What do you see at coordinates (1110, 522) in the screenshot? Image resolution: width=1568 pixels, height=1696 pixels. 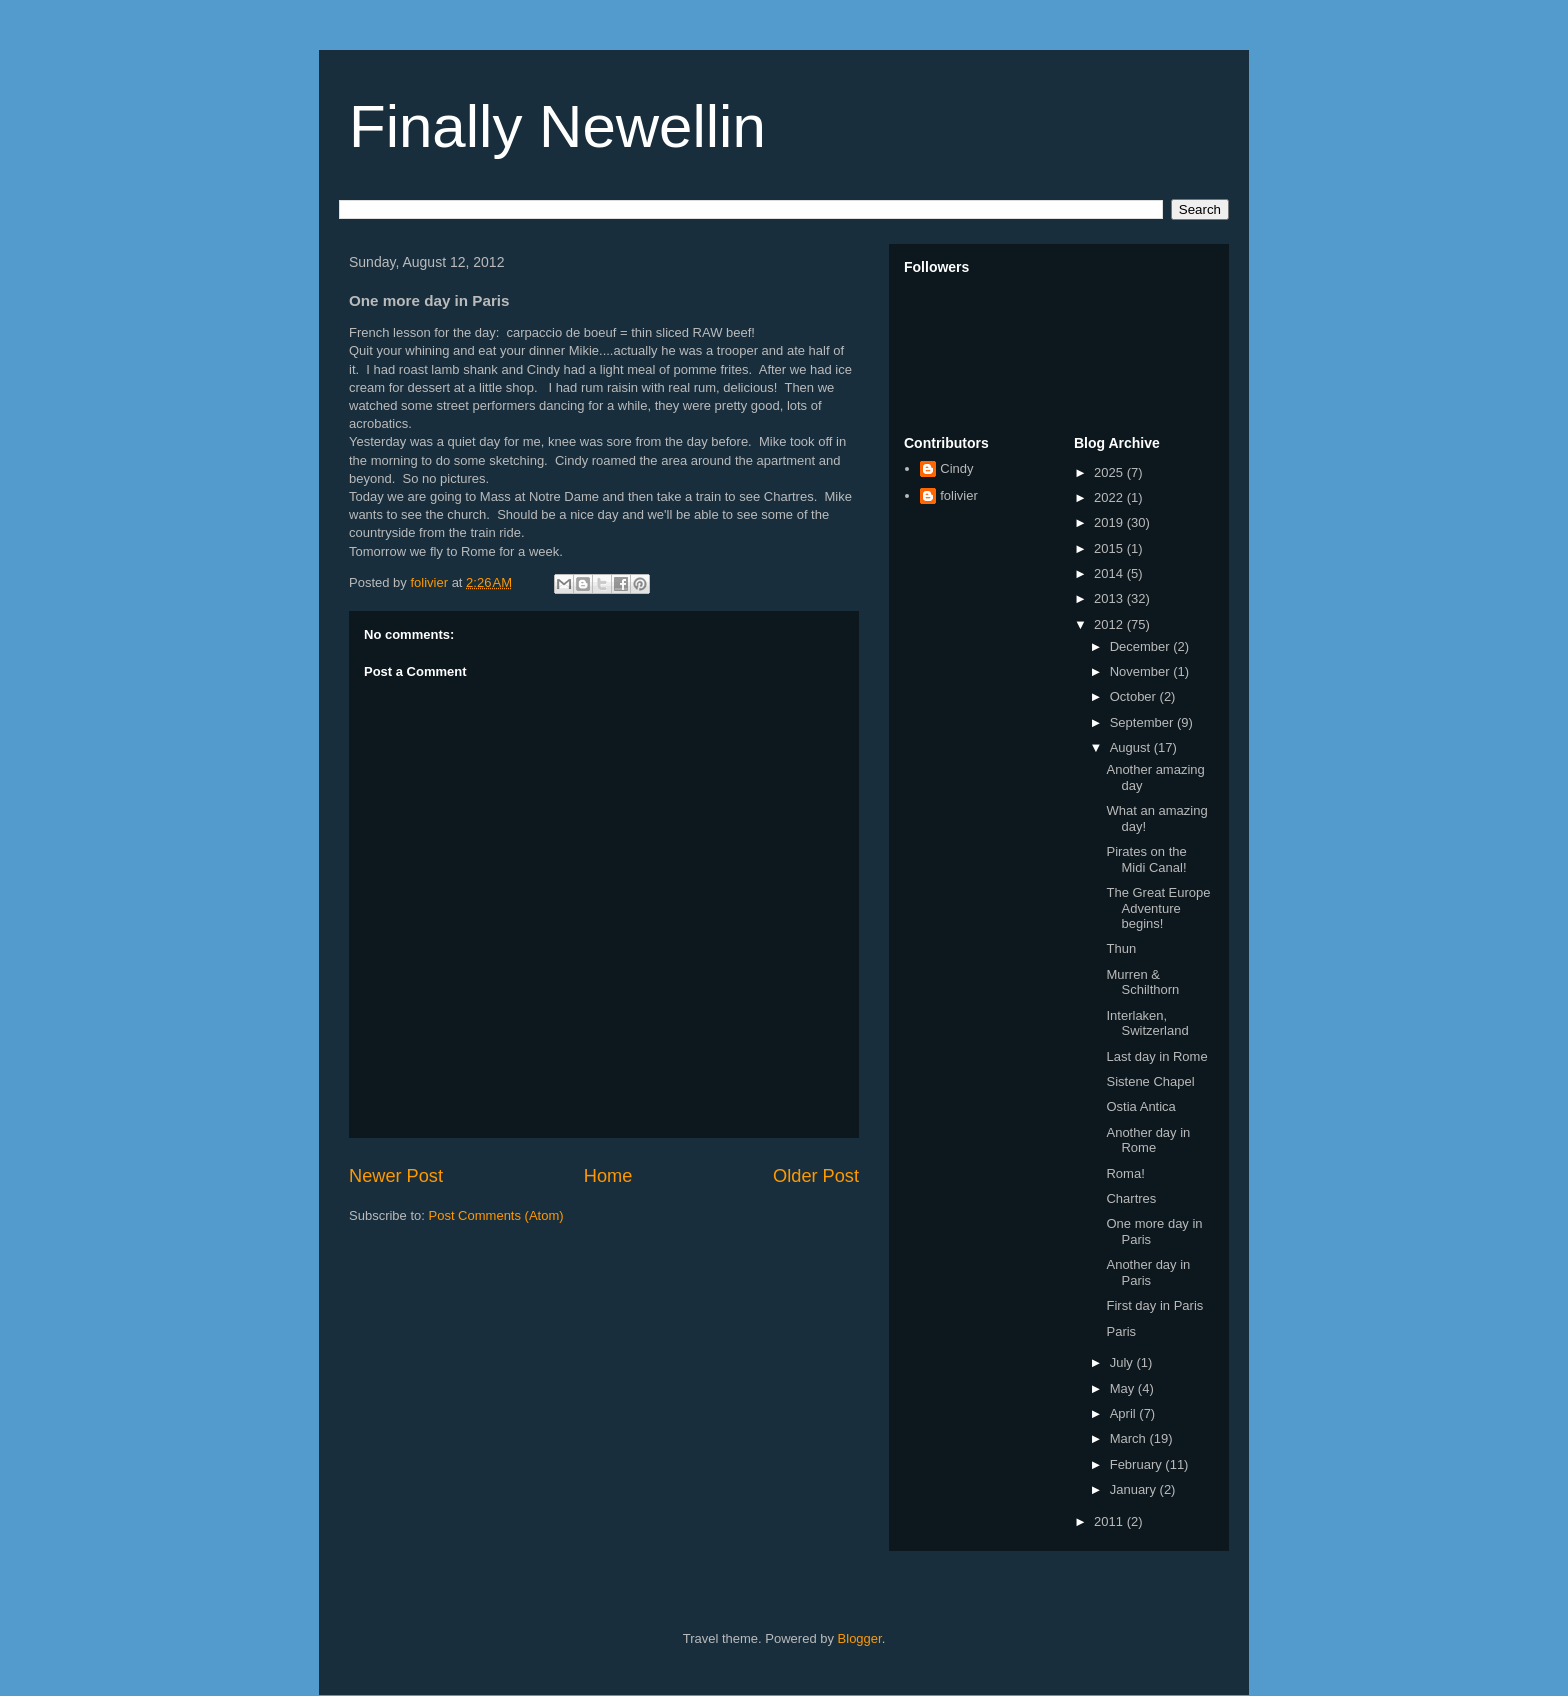 I see `2019` at bounding box center [1110, 522].